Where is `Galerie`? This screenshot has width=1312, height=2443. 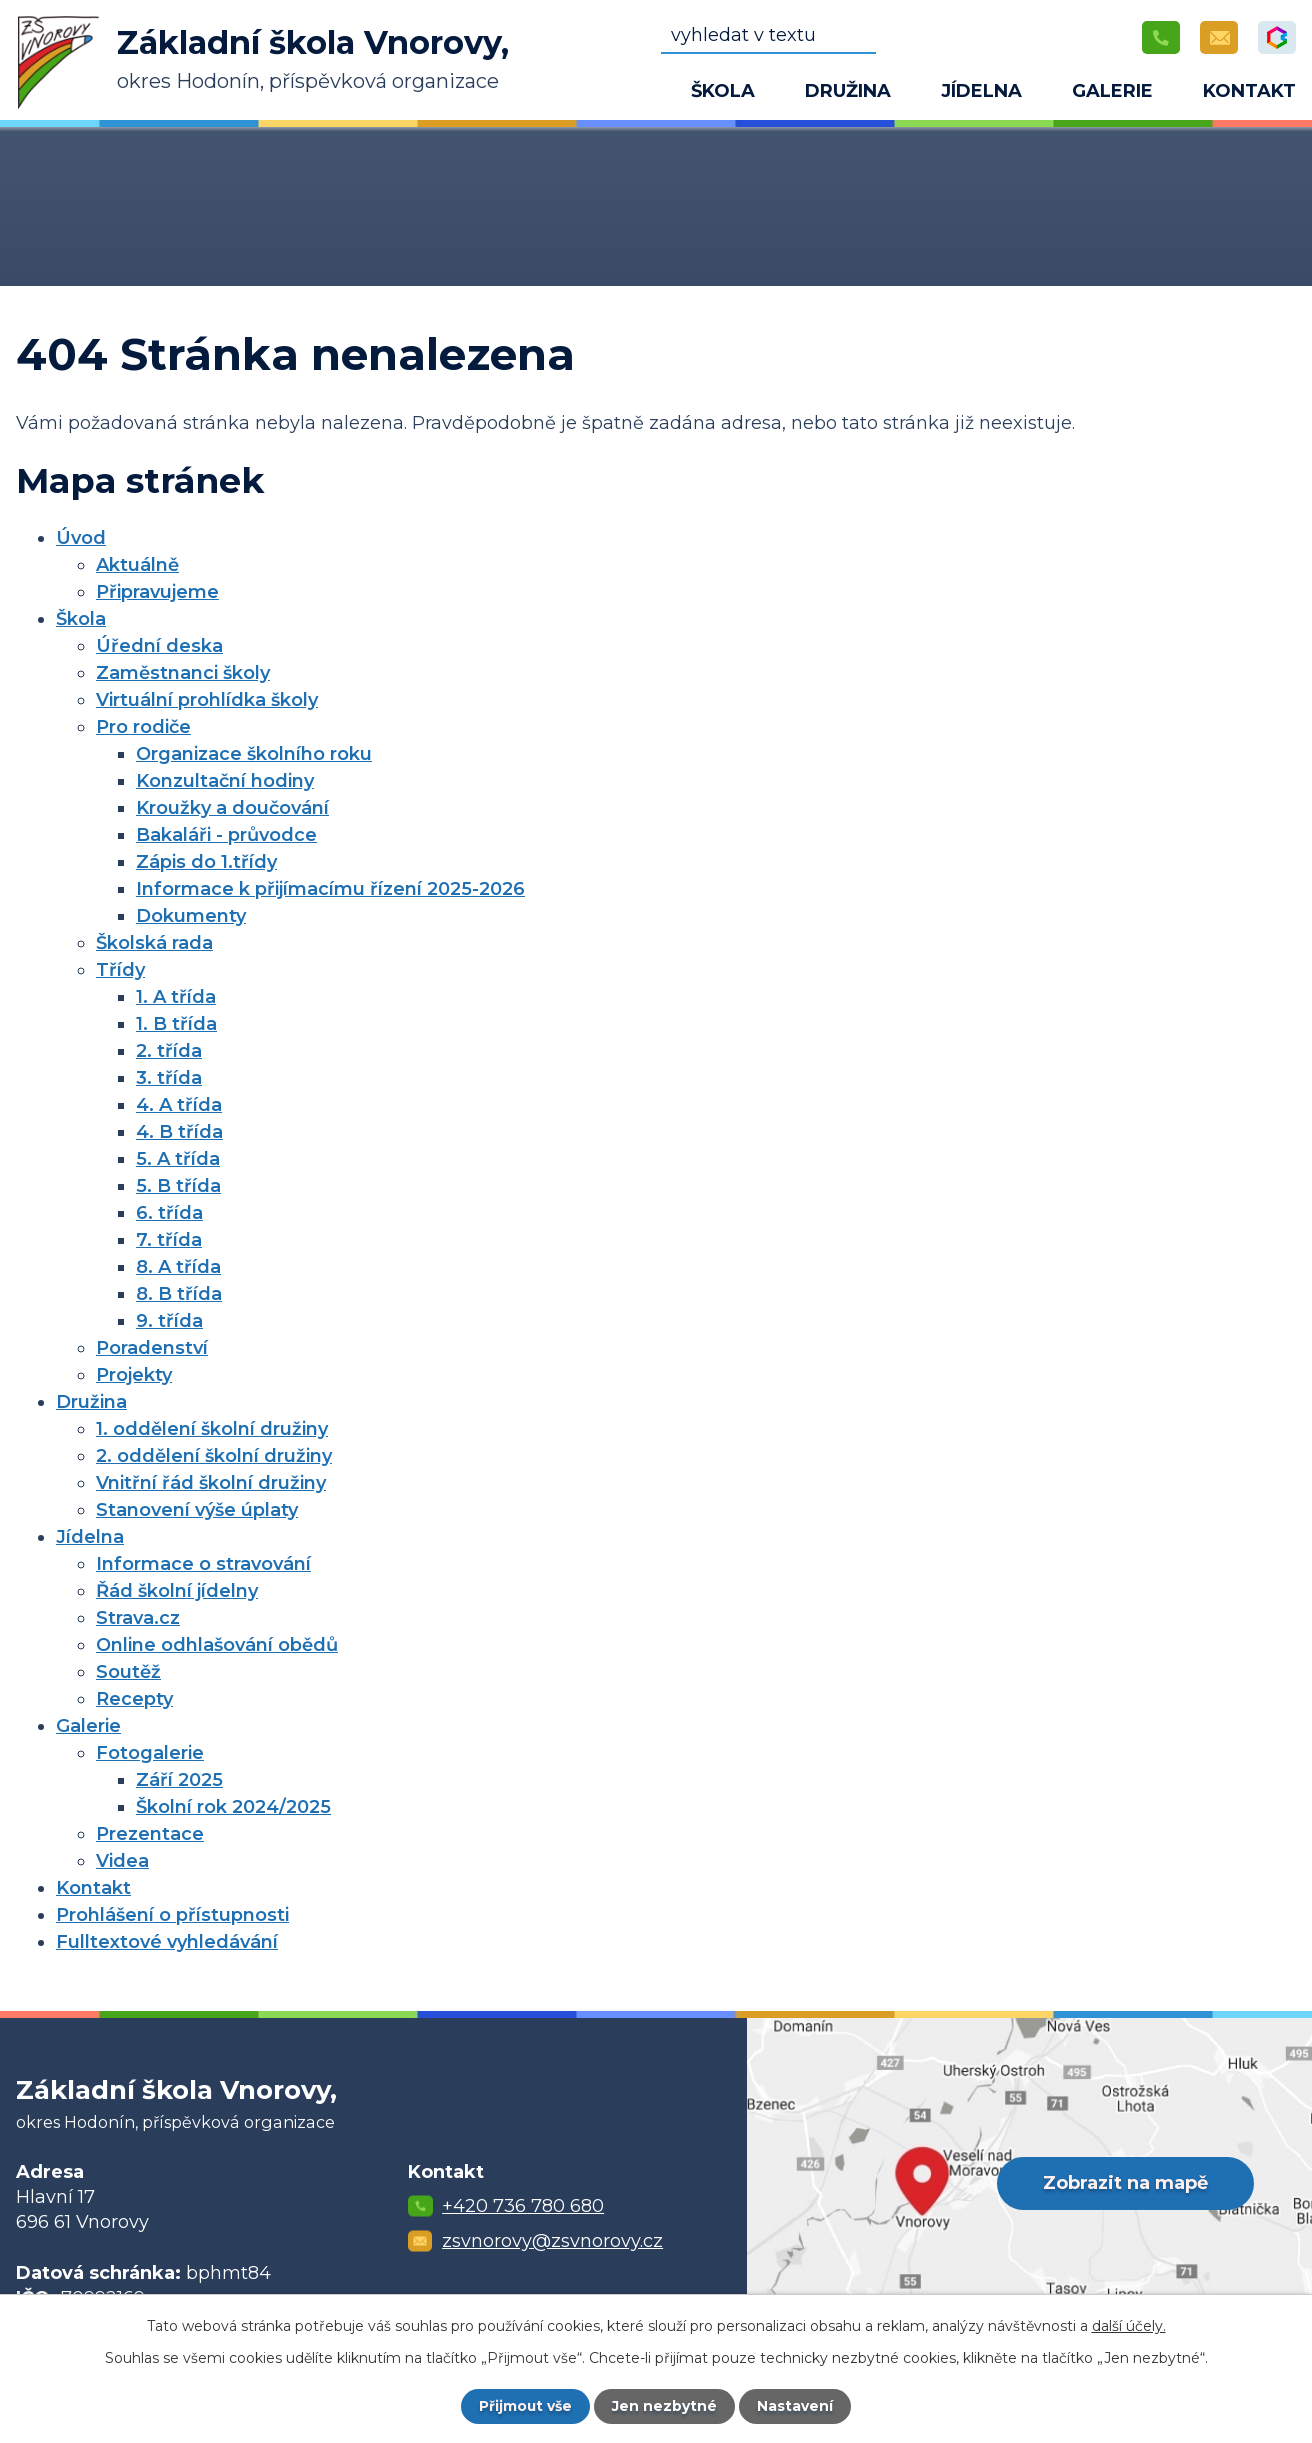
Galerie is located at coordinates (1112, 91).